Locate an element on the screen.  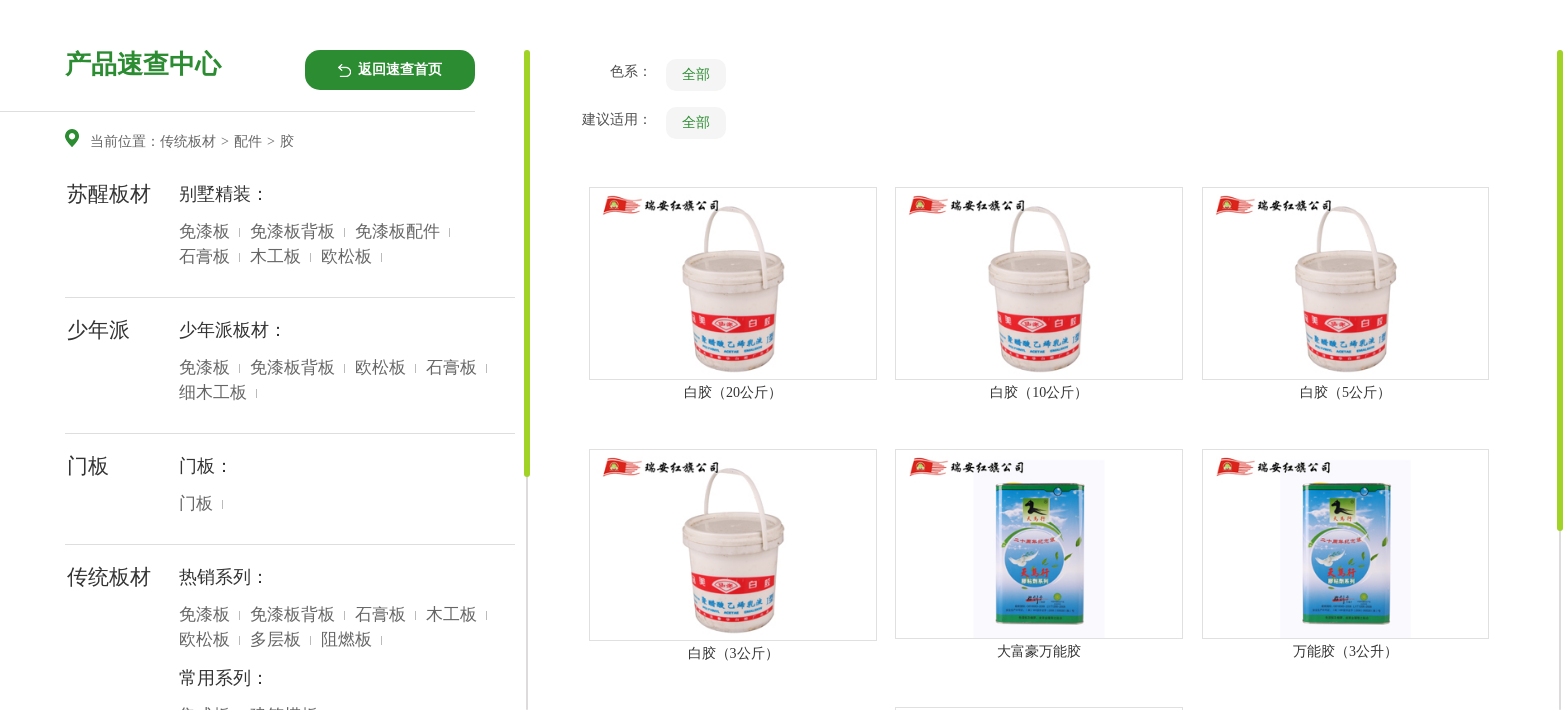
别墅精装： is located at coordinates (224, 194).